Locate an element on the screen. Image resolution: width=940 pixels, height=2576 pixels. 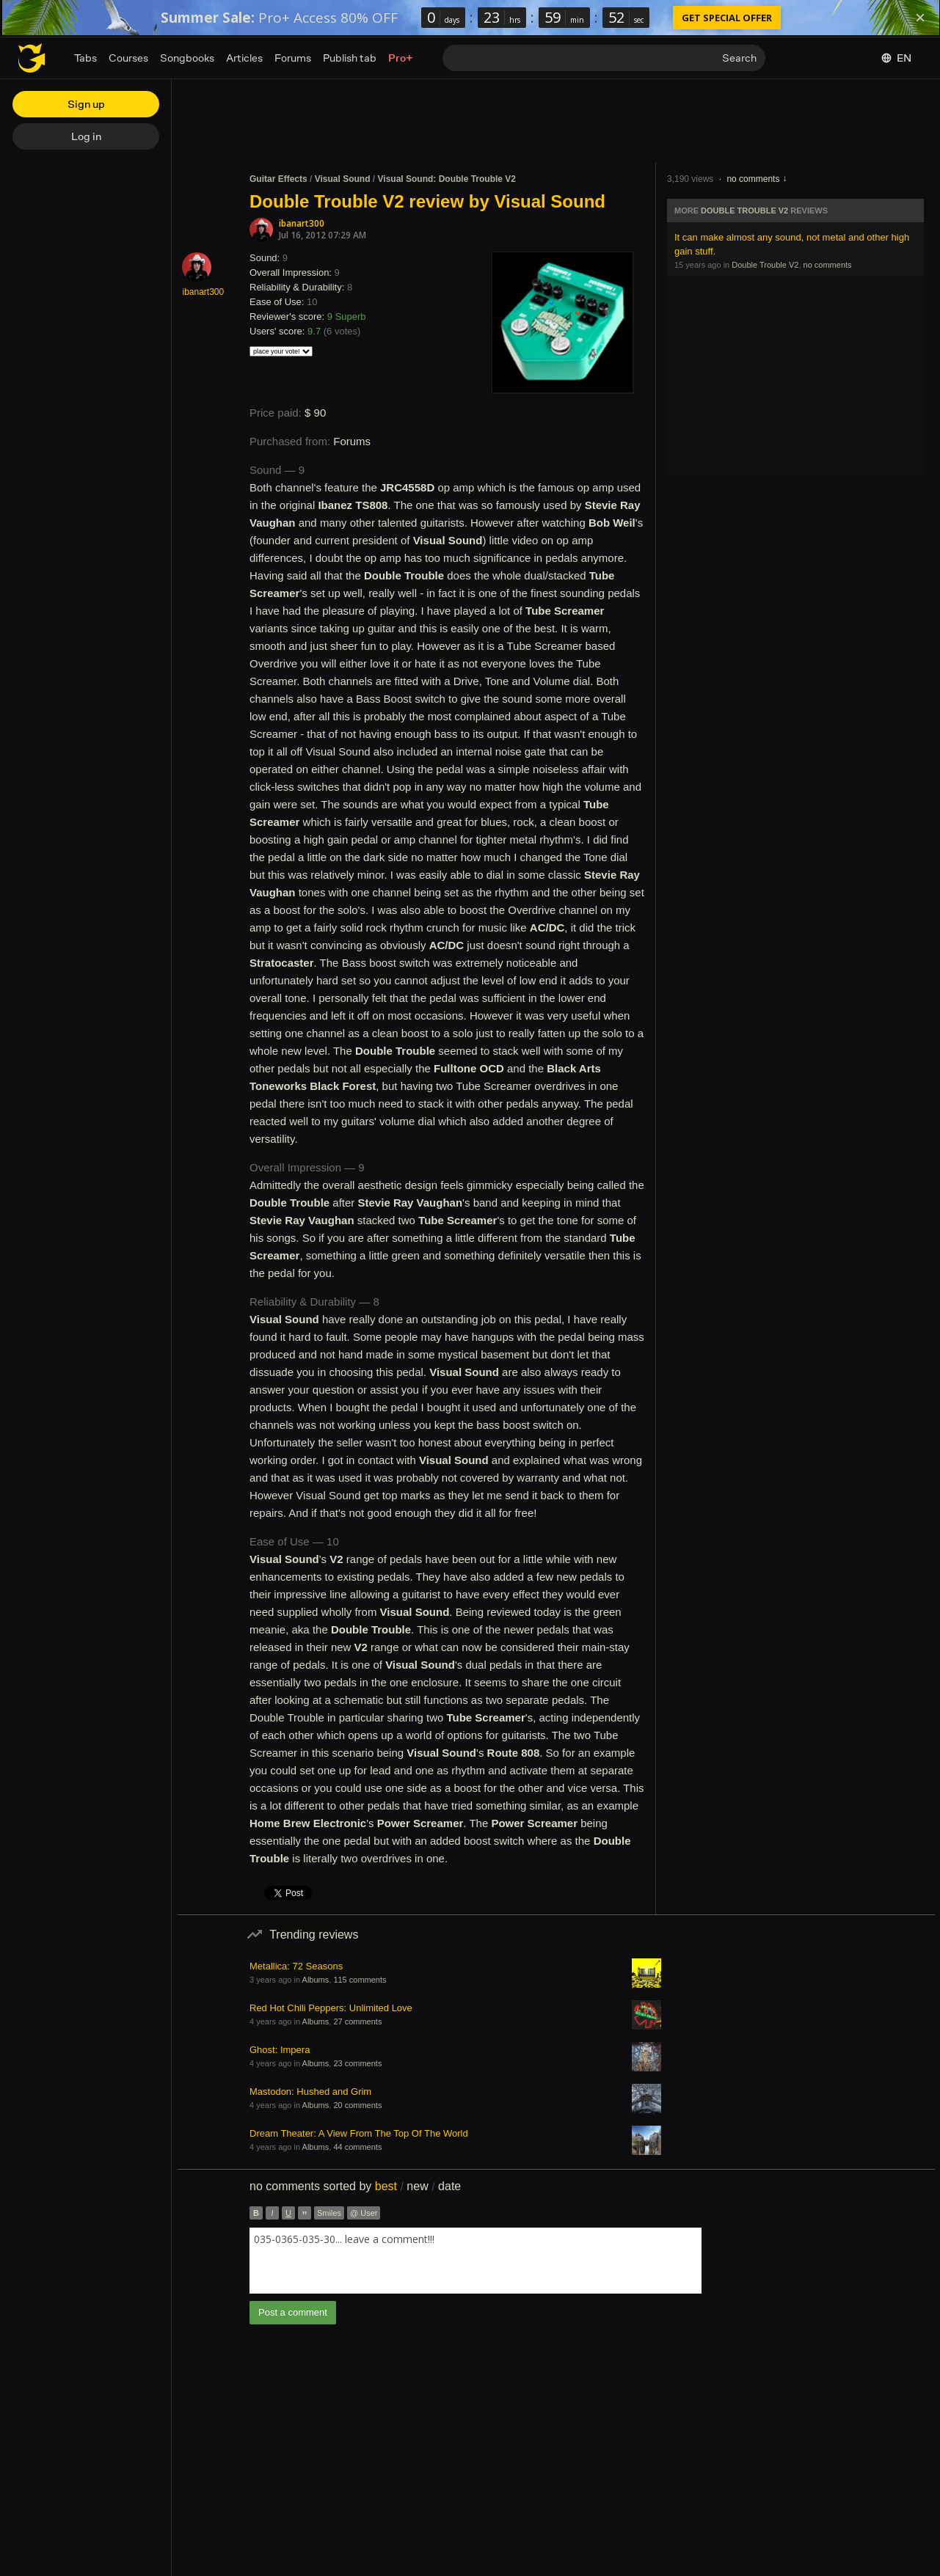
date is located at coordinates (449, 2186).